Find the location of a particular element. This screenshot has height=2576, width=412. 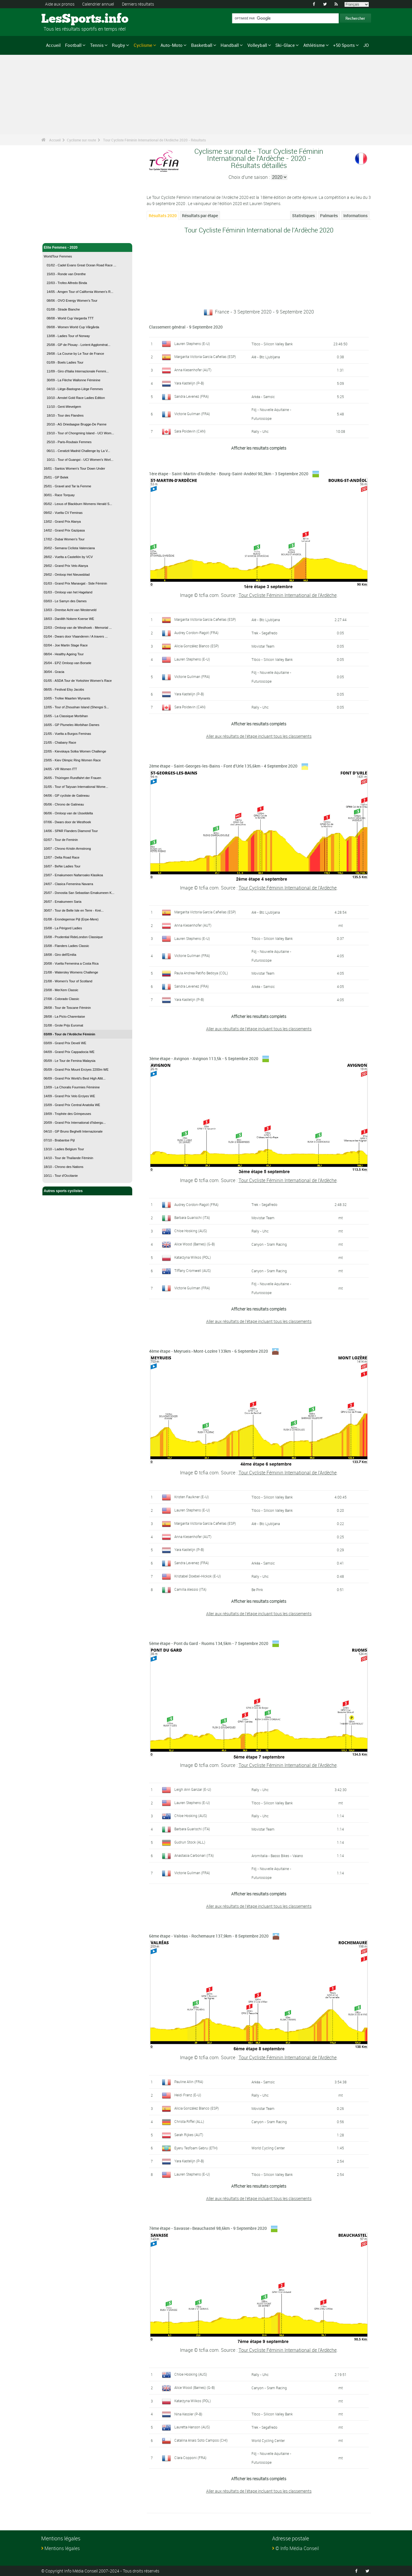

28/08 - La Picto-Charentaise is located at coordinates (64, 1016).